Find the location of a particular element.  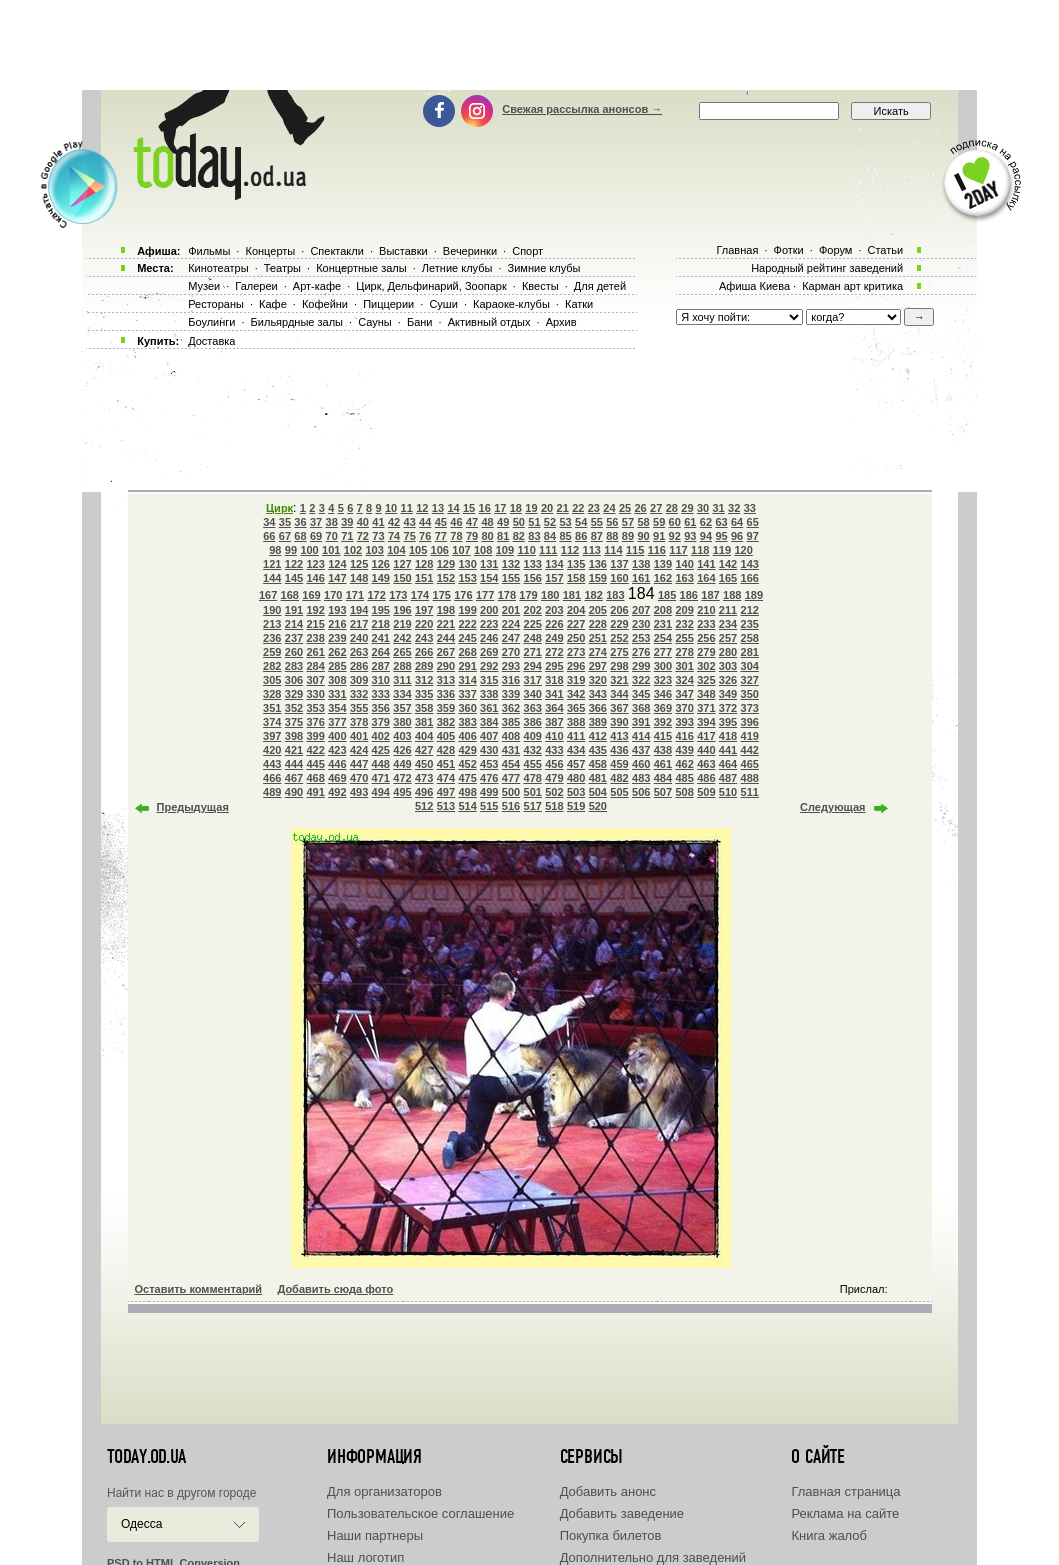

33 is located at coordinates (750, 508).